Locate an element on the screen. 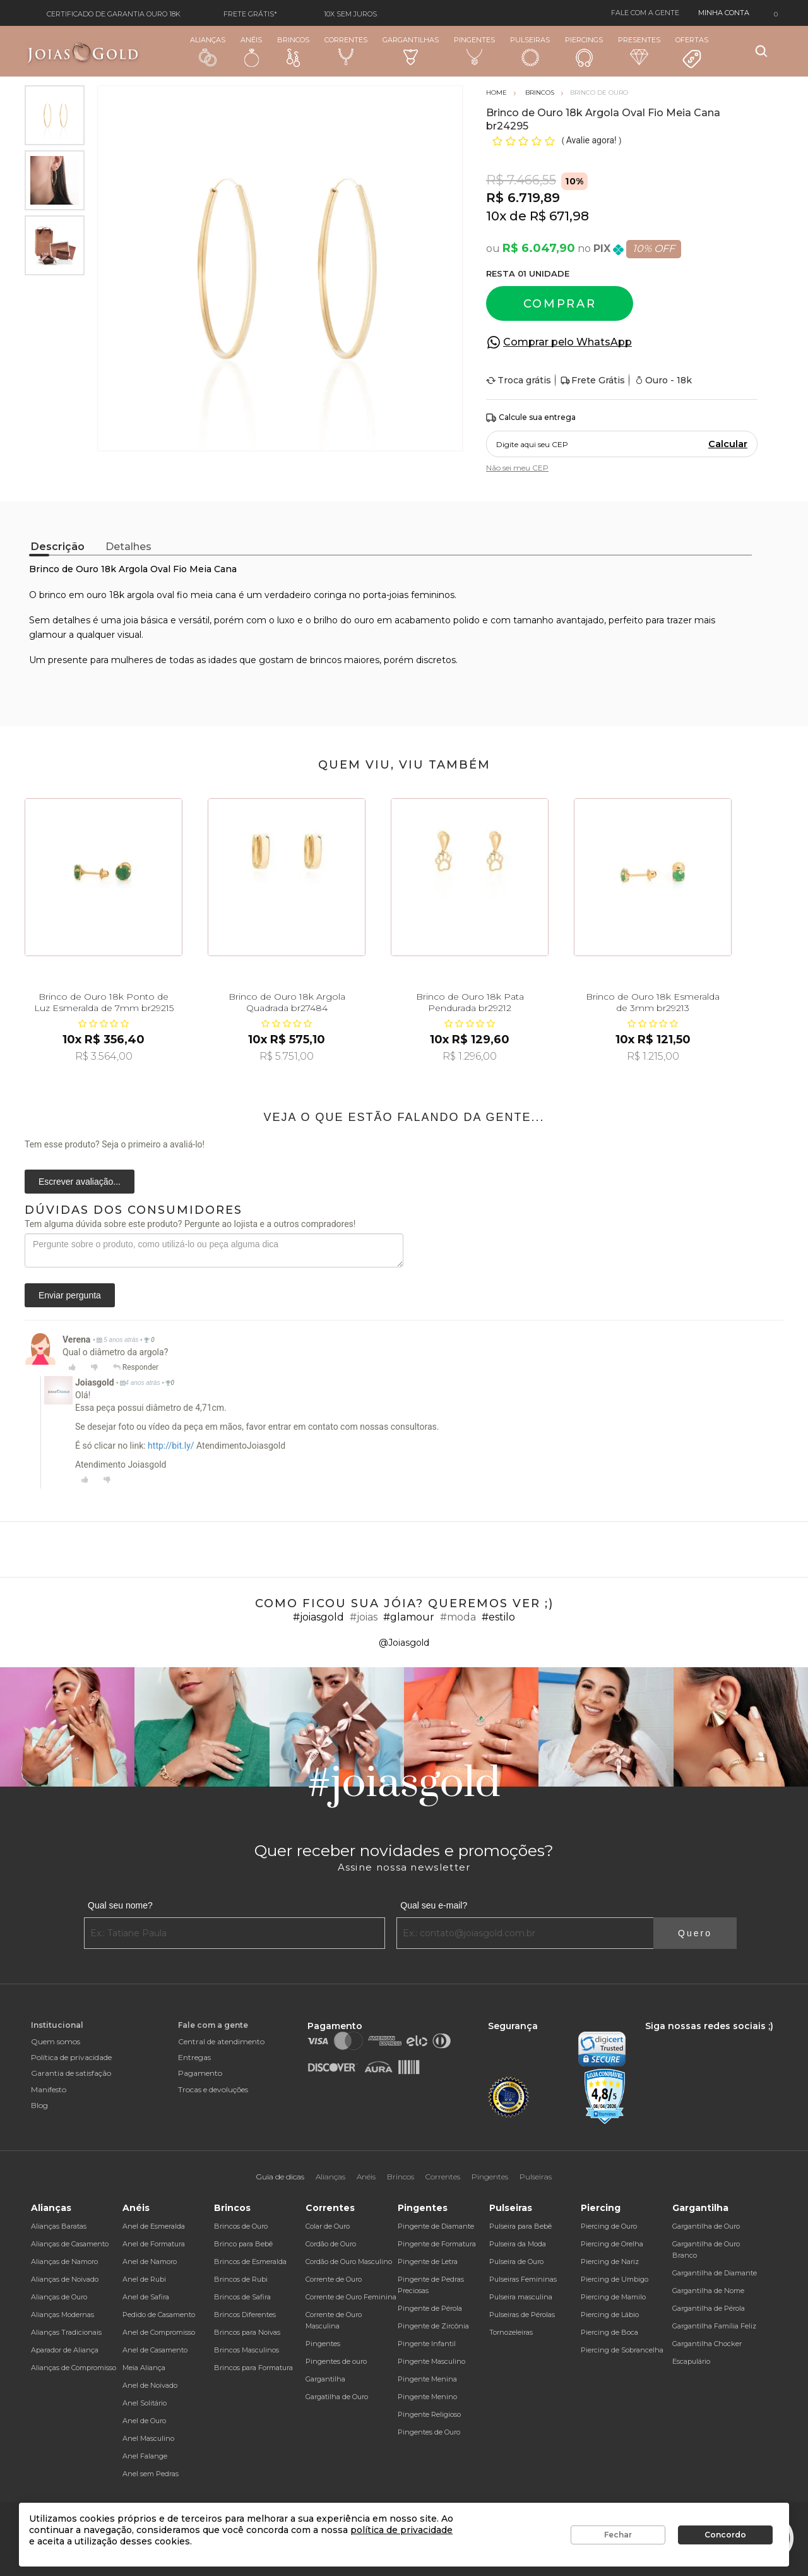 This screenshot has height=2576, width=808. Pingente de Pérola is located at coordinates (430, 2308).